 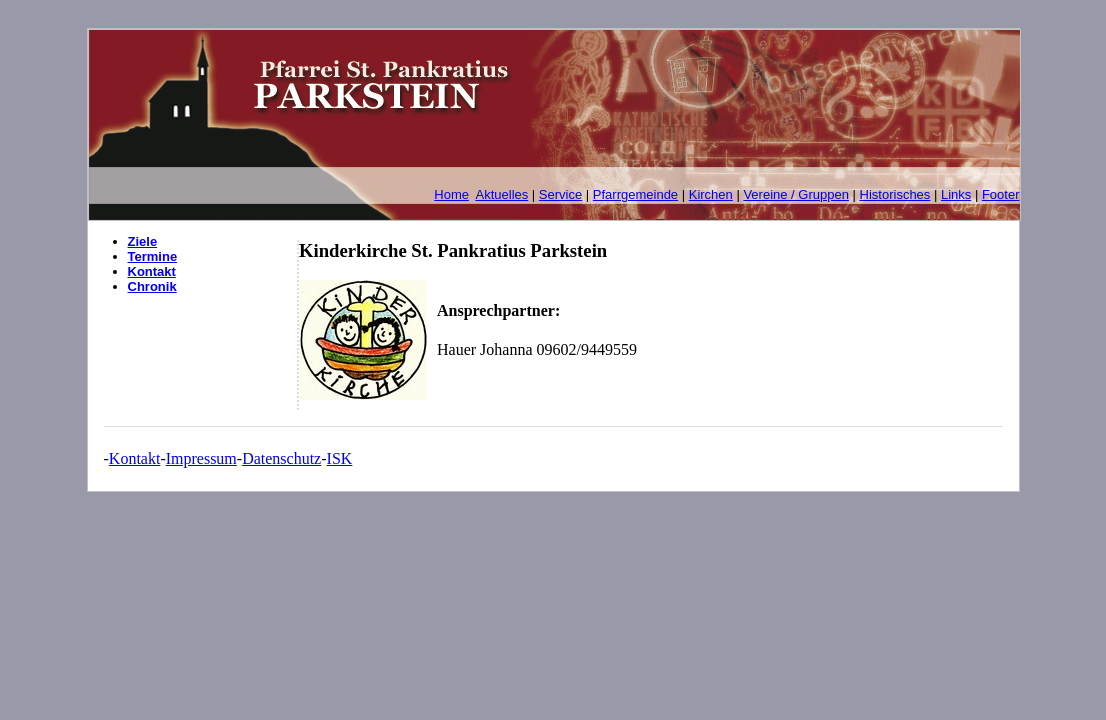 I want to click on Service, so click(x=560, y=194).